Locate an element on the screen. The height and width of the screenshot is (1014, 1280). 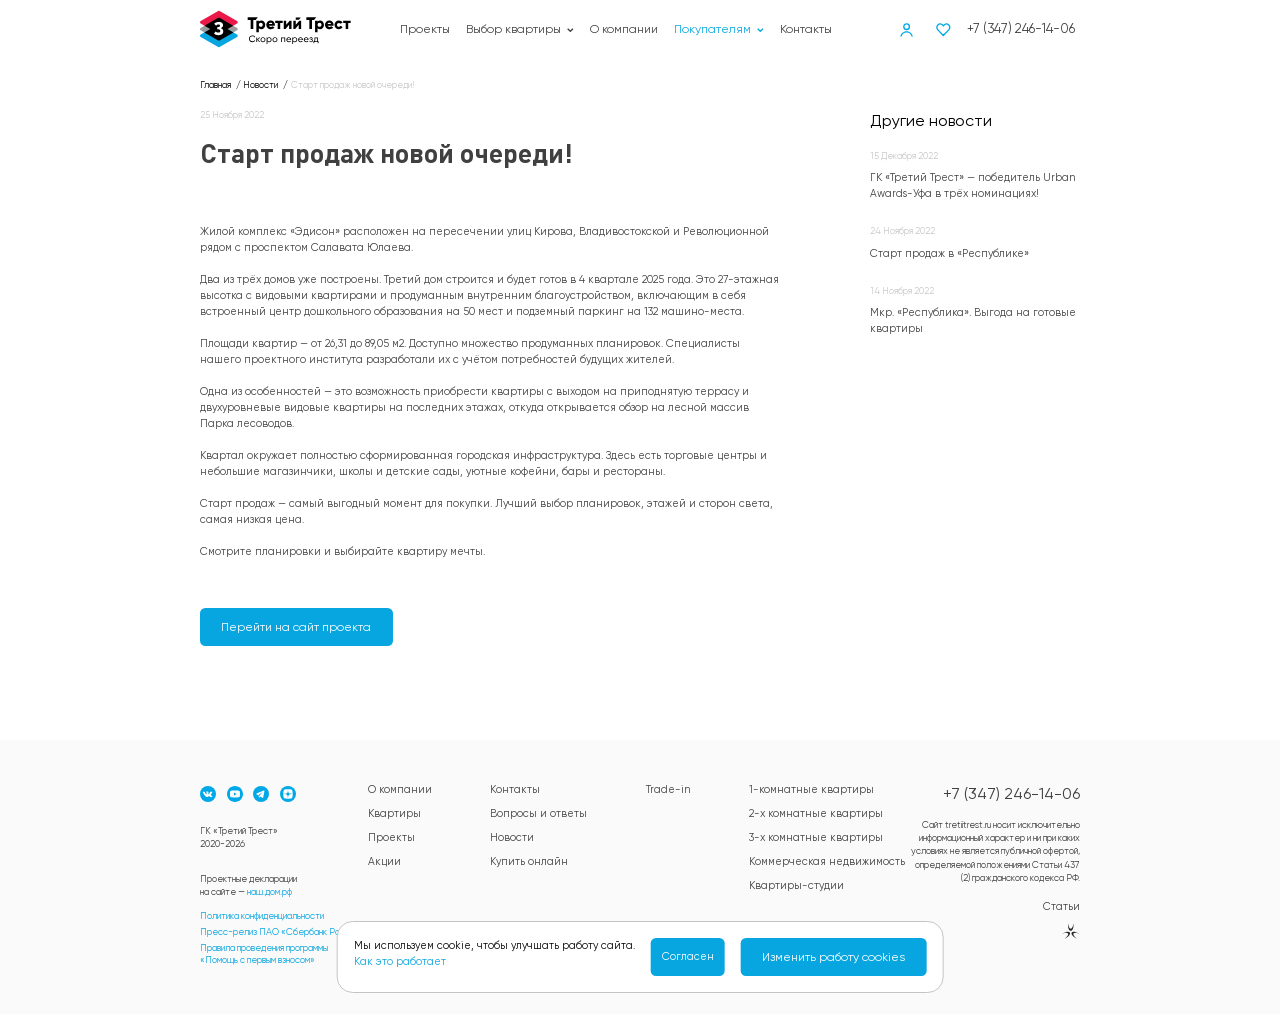
Коммерческая недвижимость is located at coordinates (827, 861).